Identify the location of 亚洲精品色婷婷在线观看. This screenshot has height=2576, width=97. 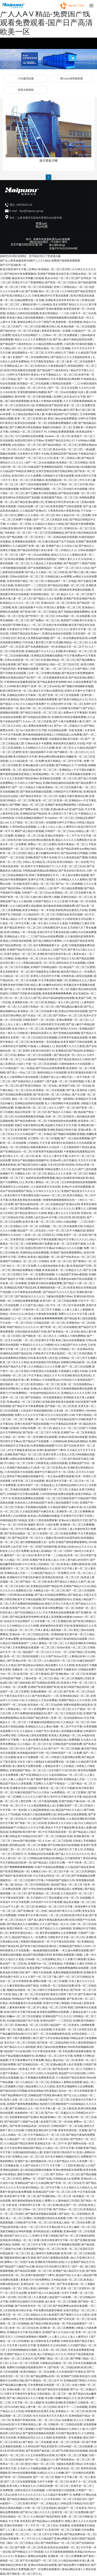
(29, 1103).